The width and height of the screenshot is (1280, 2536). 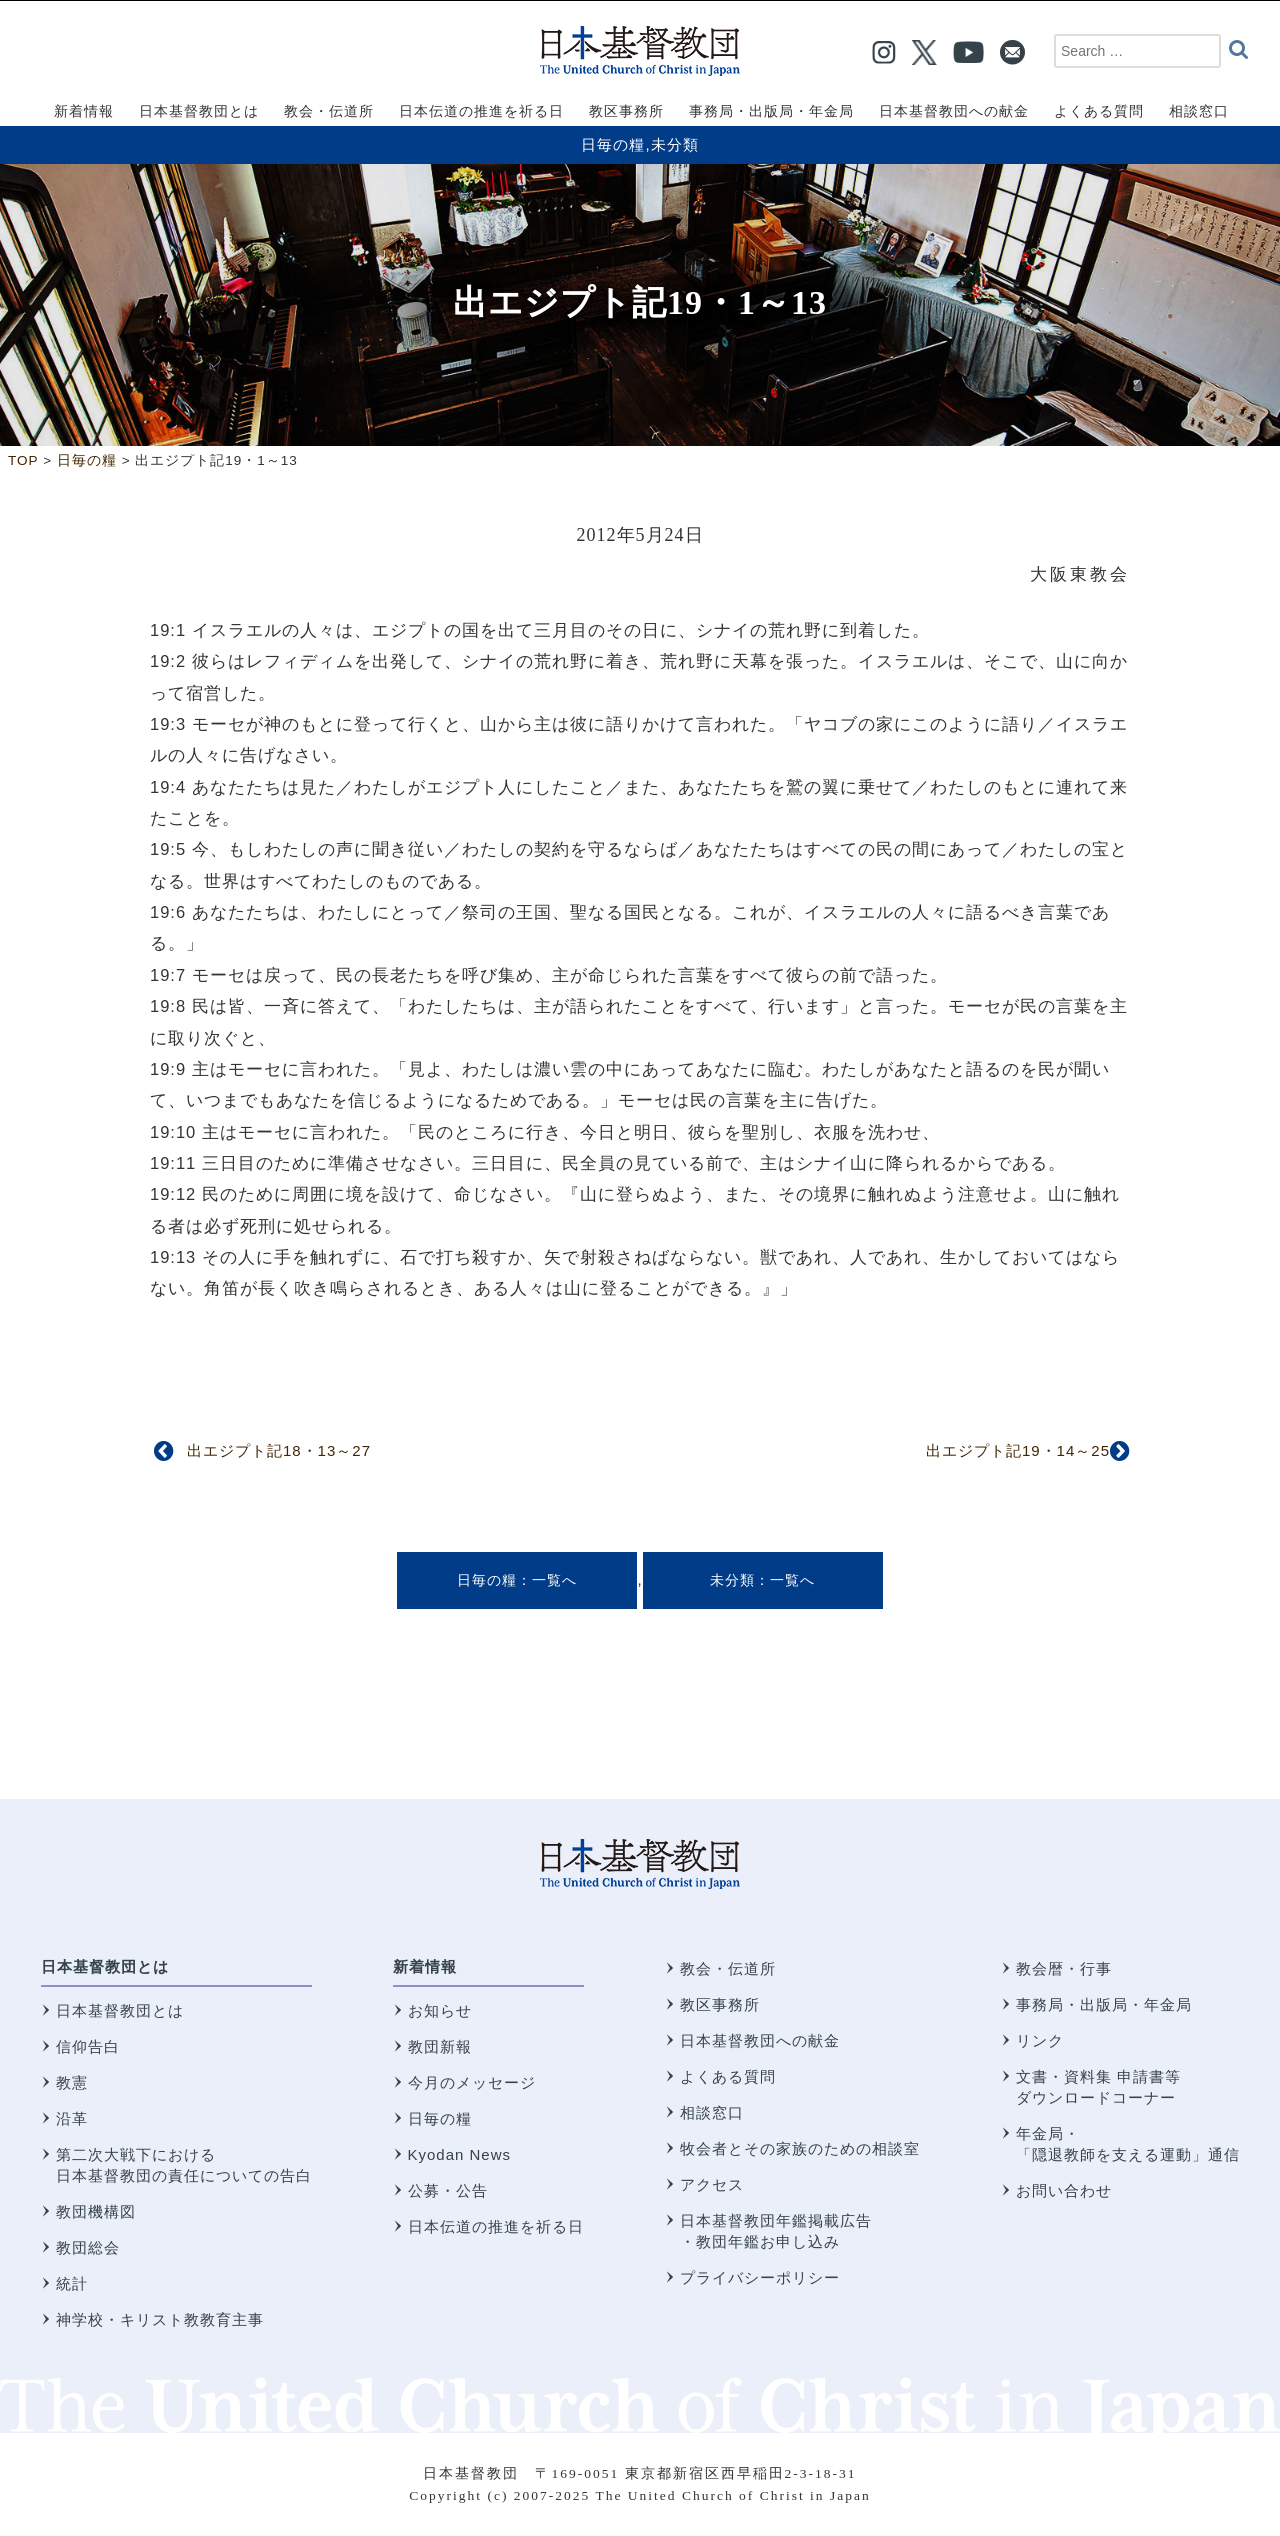 What do you see at coordinates (440, 2046) in the screenshot?
I see `教団新報` at bounding box center [440, 2046].